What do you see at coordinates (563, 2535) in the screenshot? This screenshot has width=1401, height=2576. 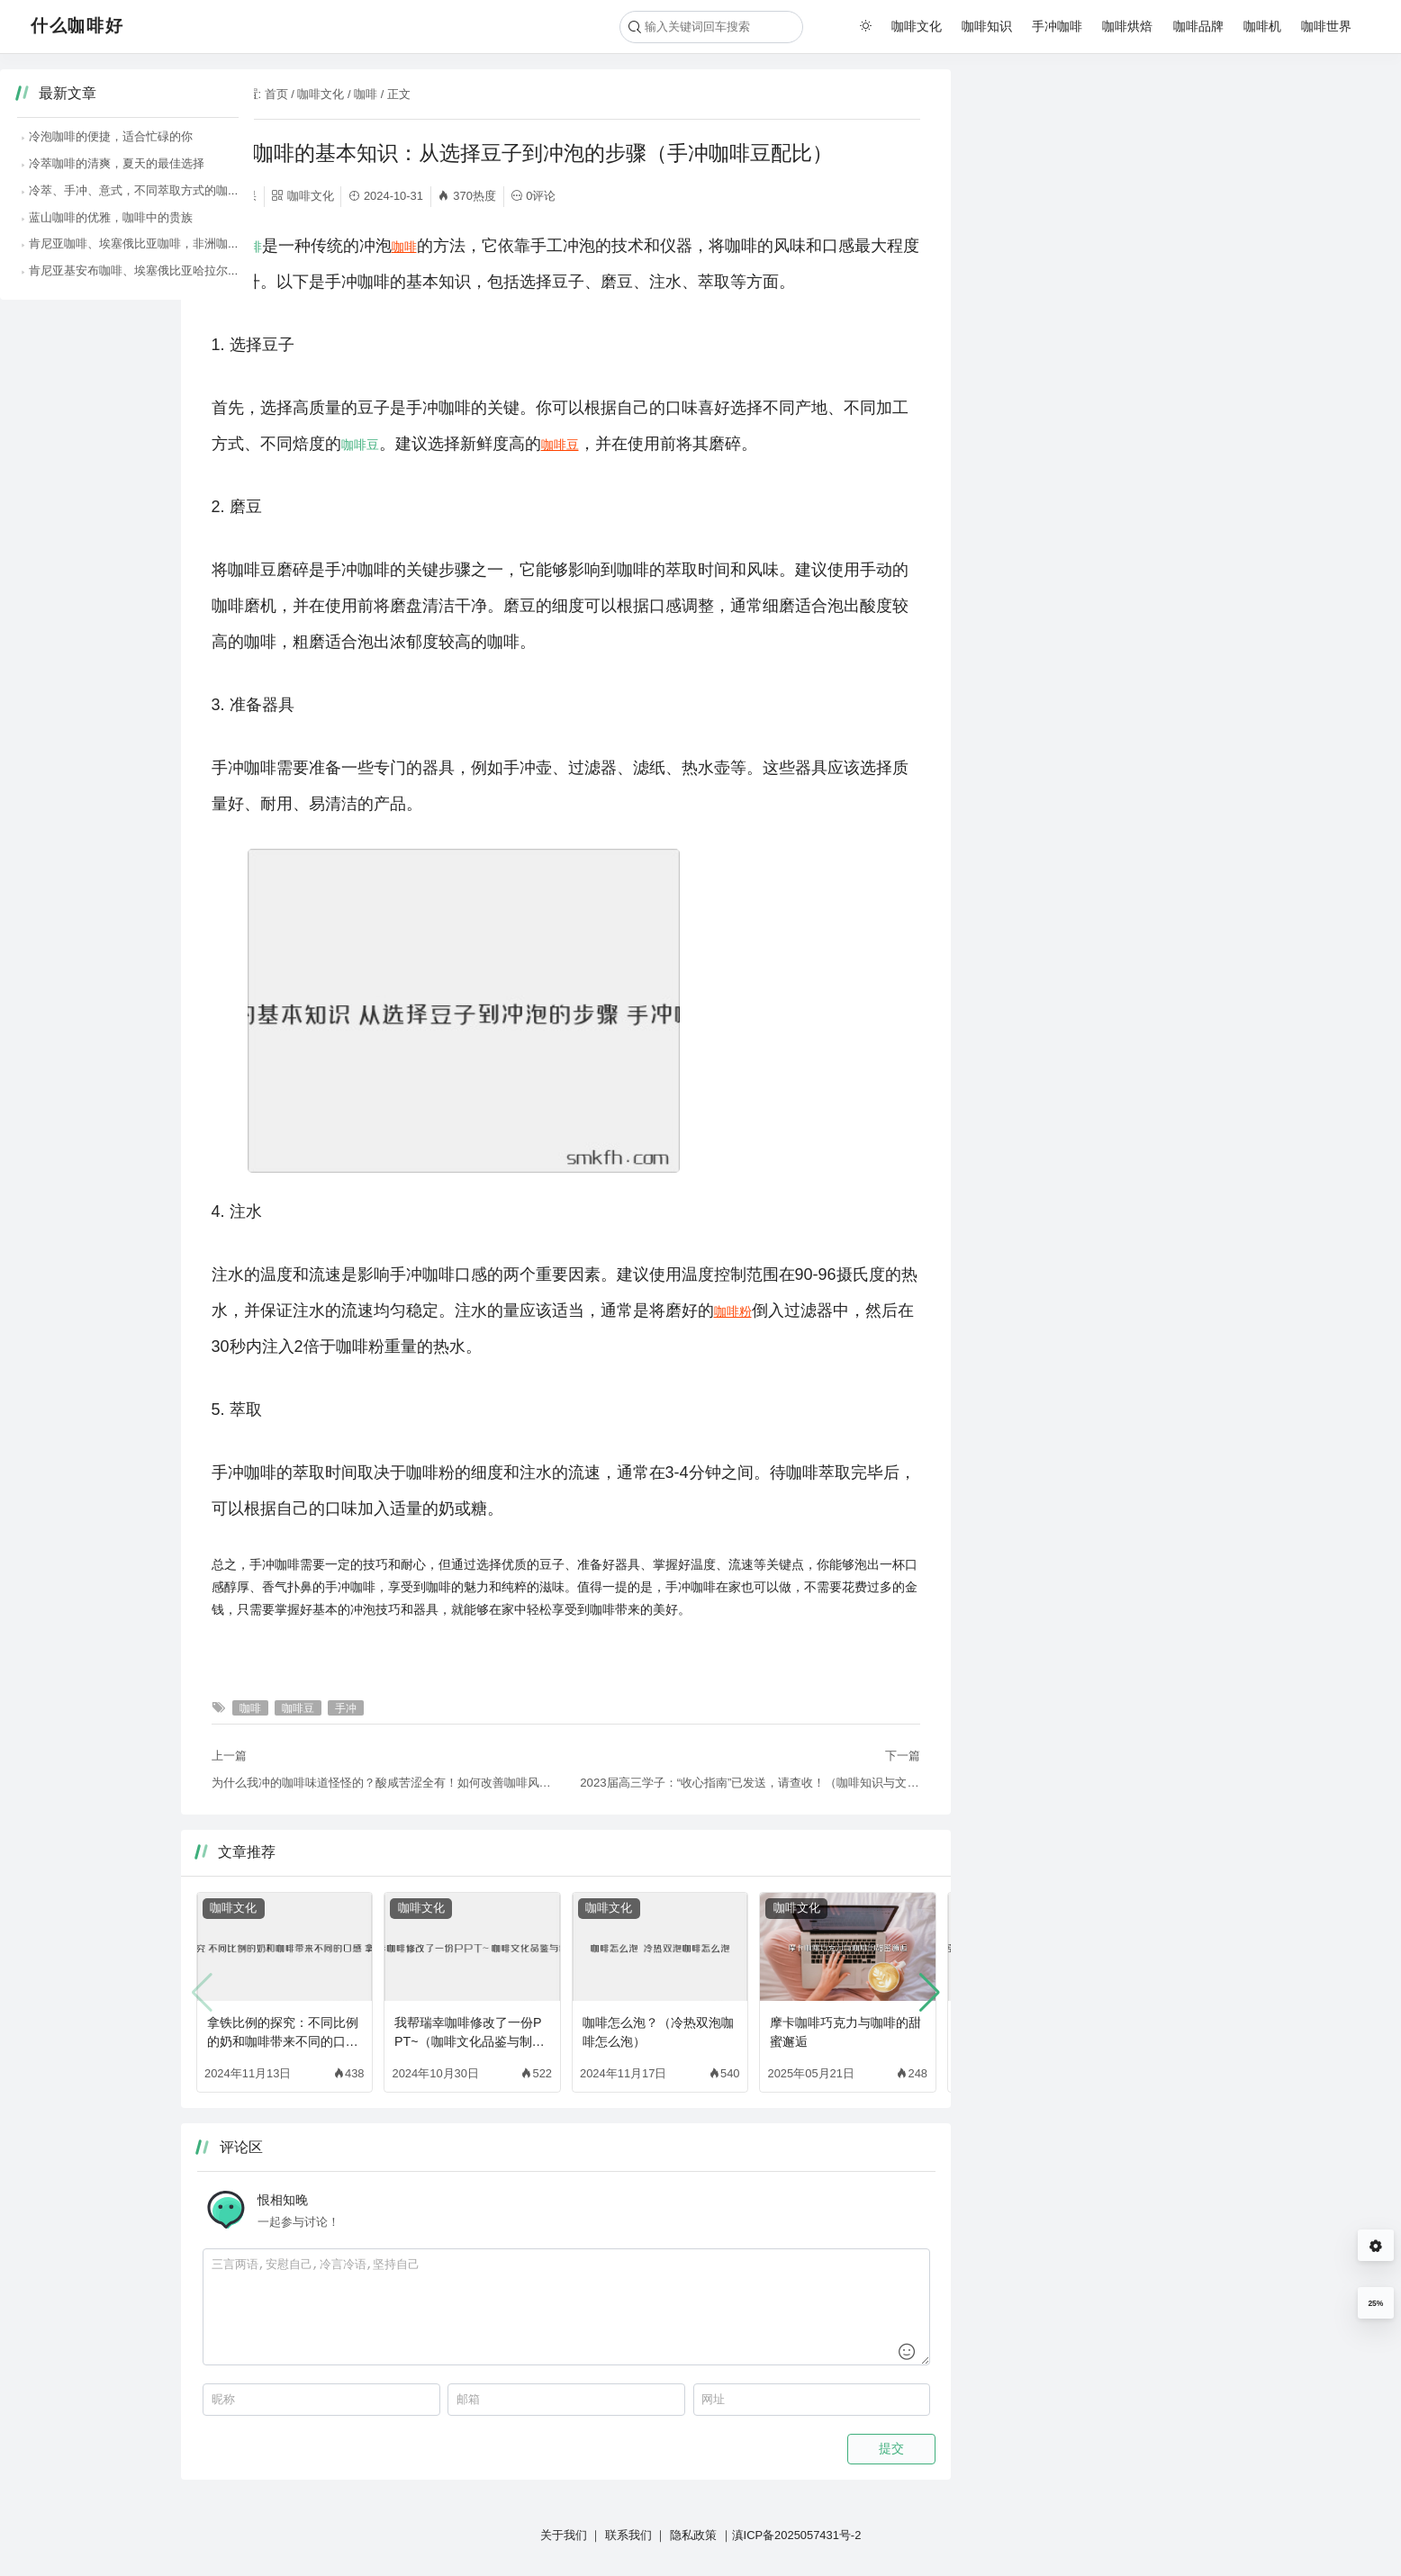 I see `关于我们` at bounding box center [563, 2535].